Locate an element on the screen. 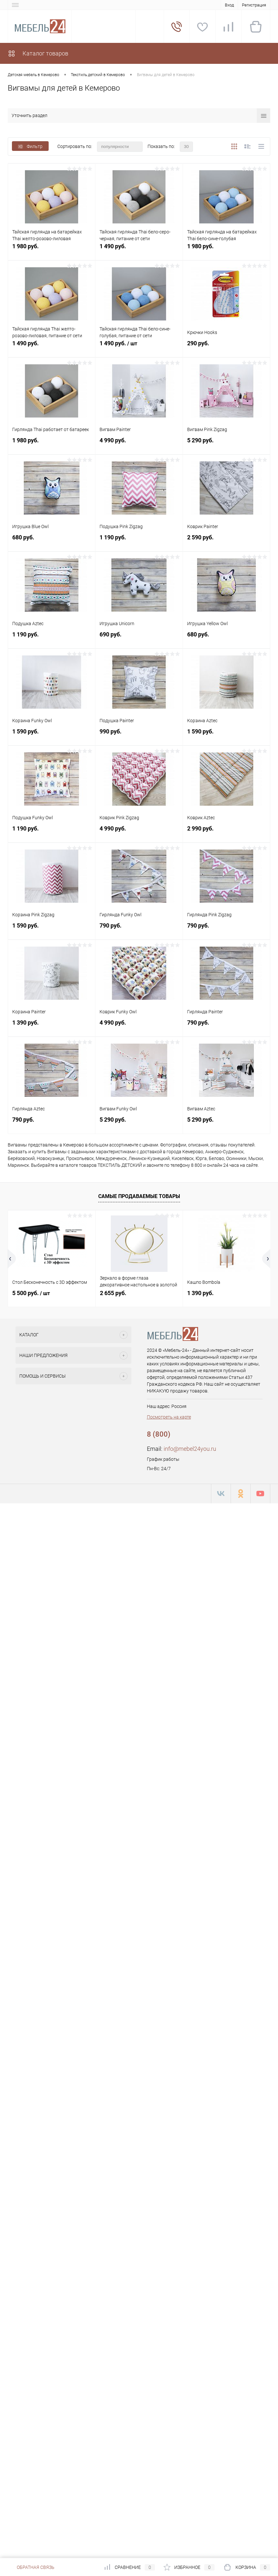  2 990 руб. is located at coordinates (226, 832).